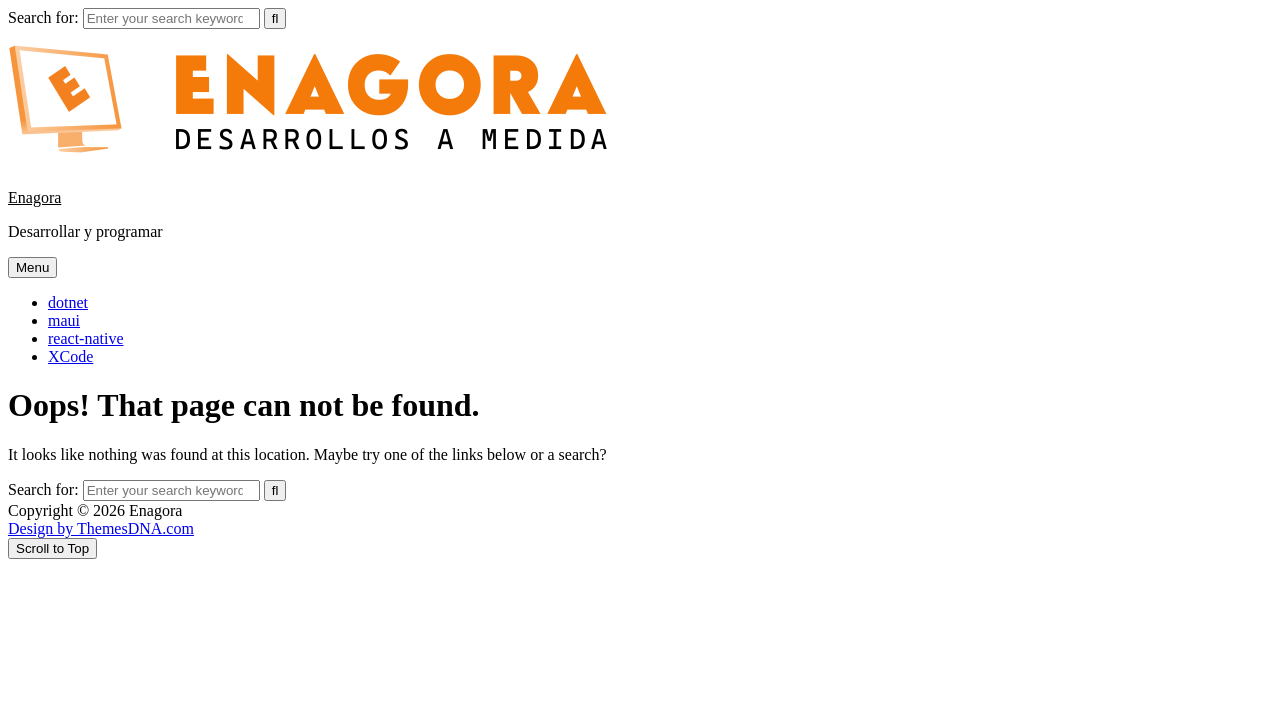 This screenshot has width=1280, height=720. I want to click on dotnet, so click(68, 302).